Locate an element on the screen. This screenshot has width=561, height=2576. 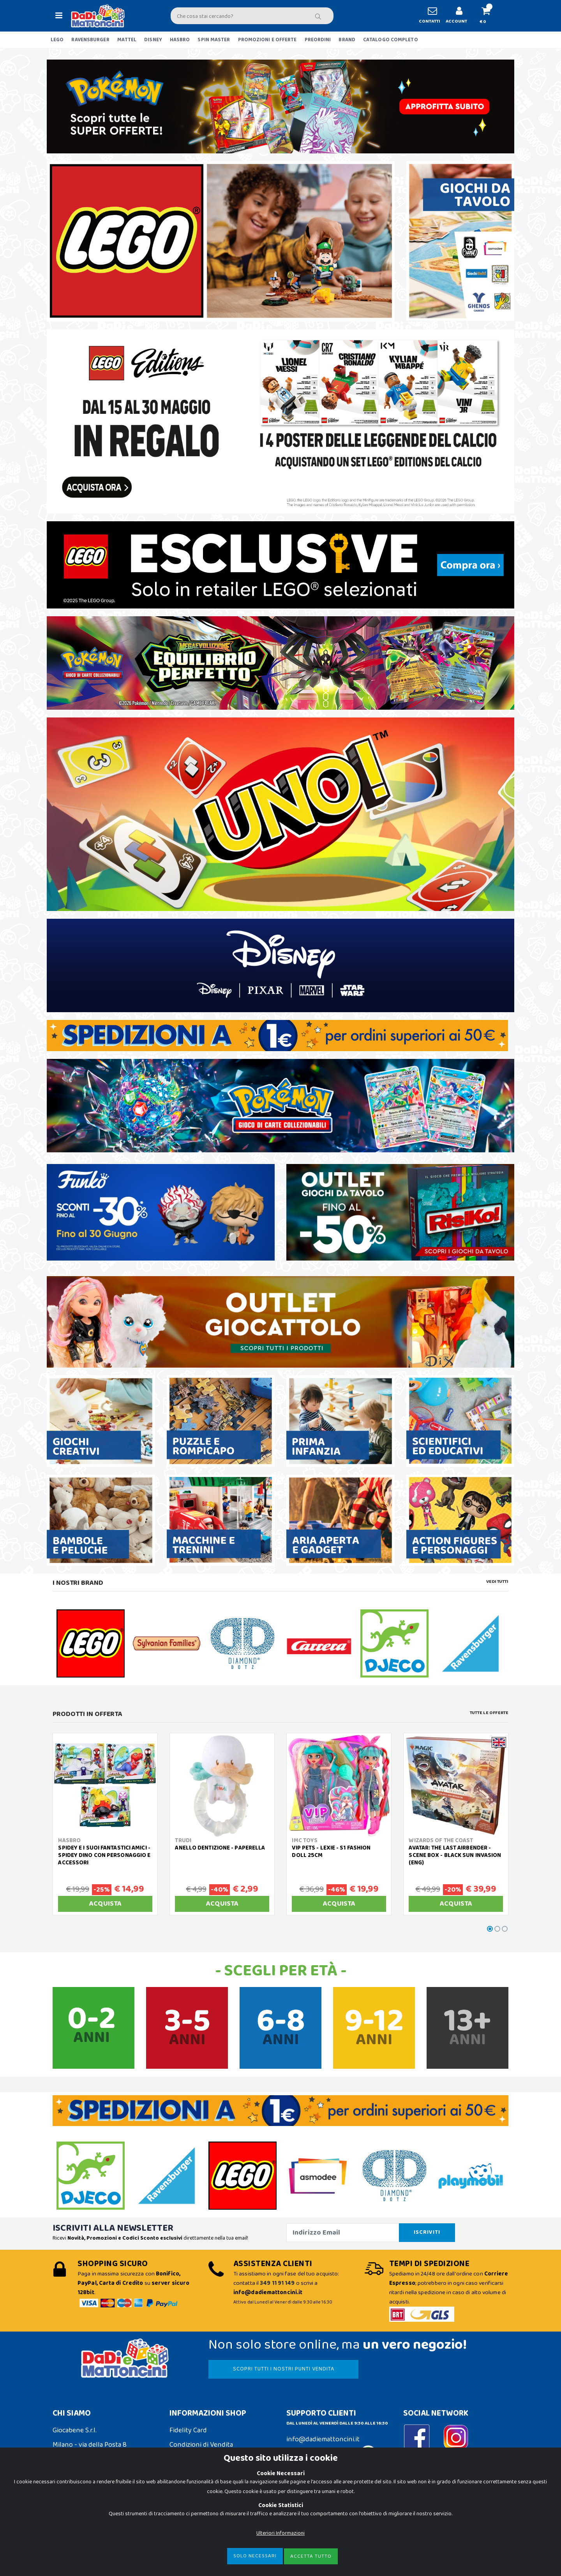
DISNEY is located at coordinates (153, 40).